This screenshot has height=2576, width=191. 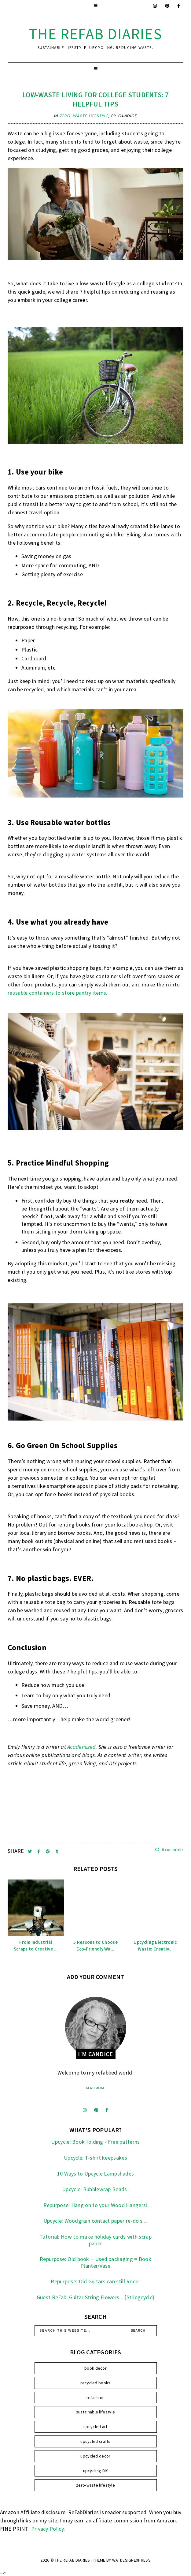 What do you see at coordinates (47, 2528) in the screenshot?
I see `Privacy Policy` at bounding box center [47, 2528].